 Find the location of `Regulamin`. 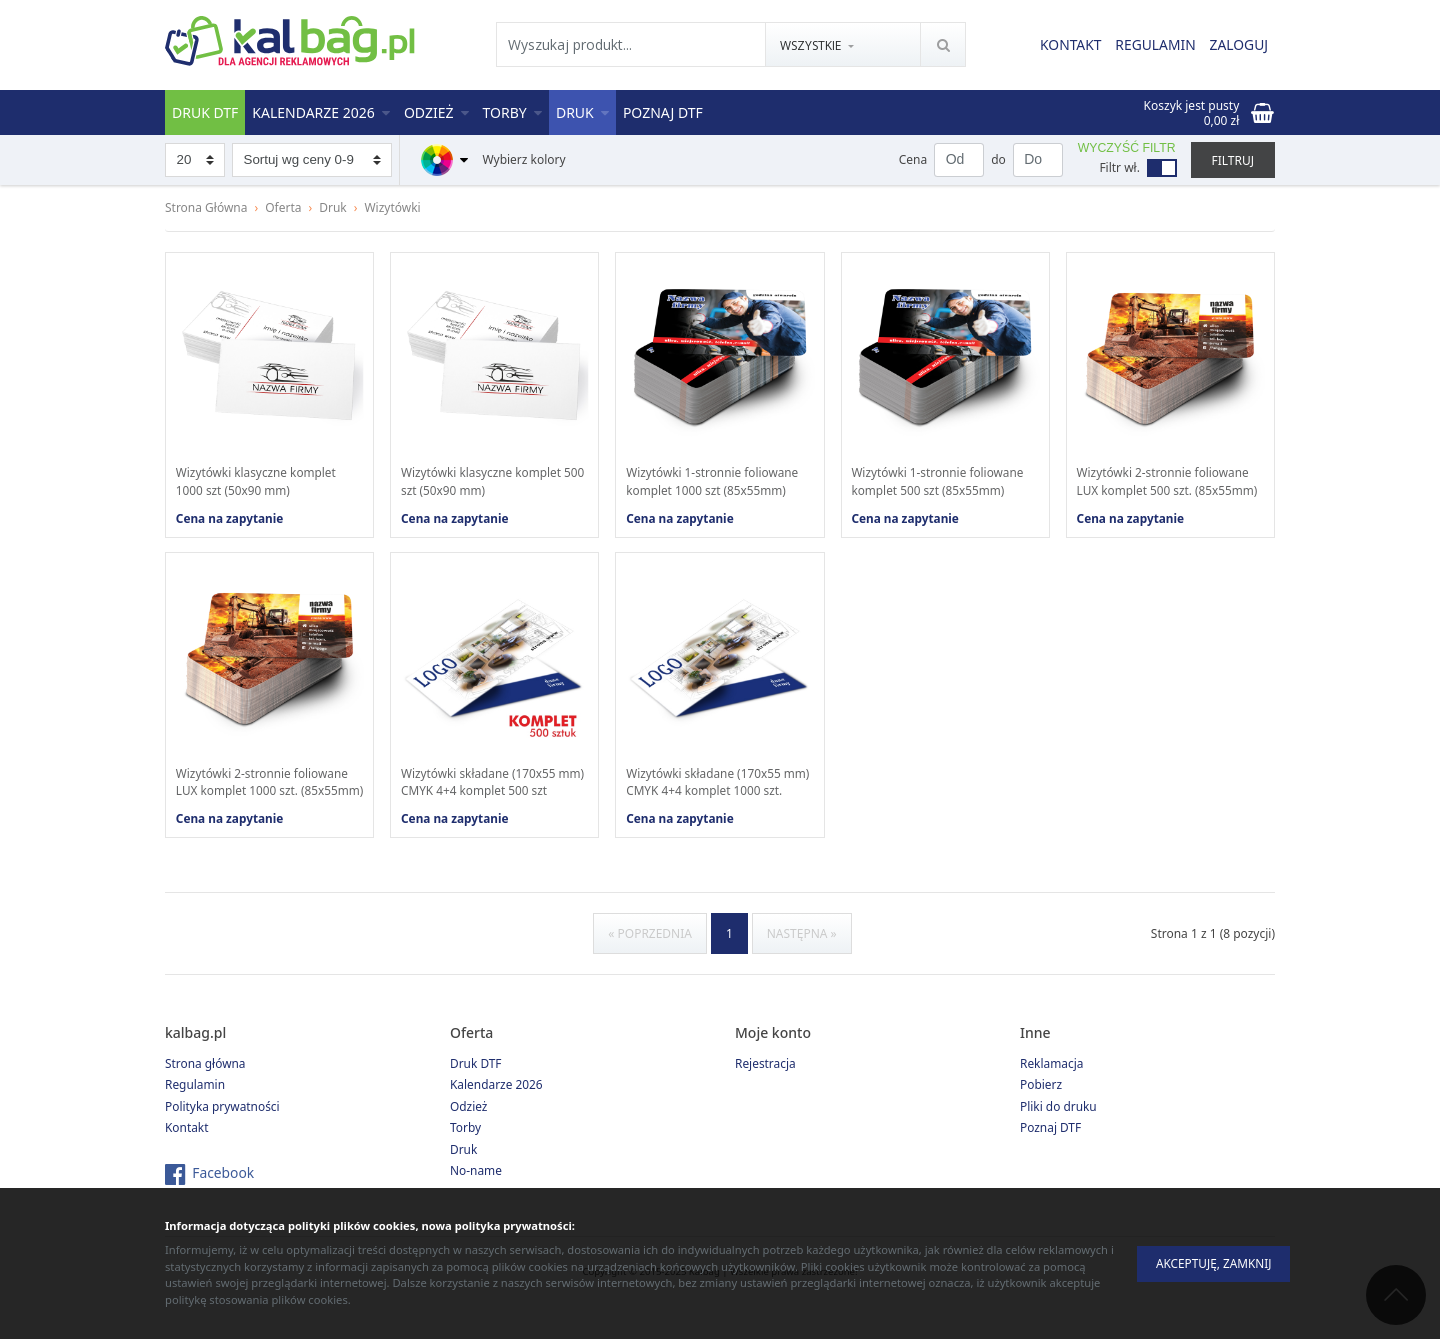

Regulamin is located at coordinates (1153, 45).